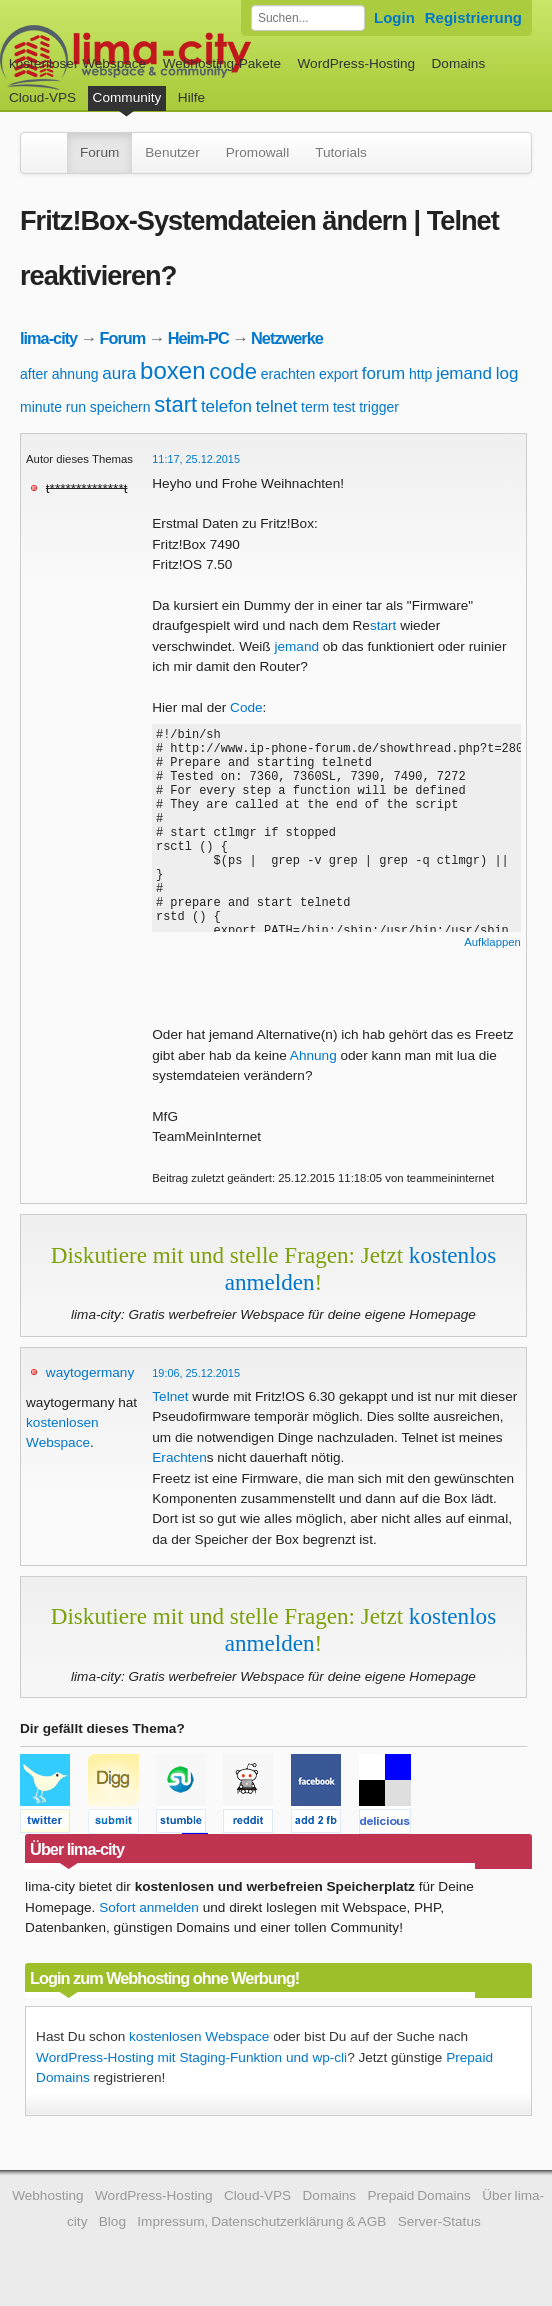 This screenshot has width=552, height=2306. Describe the element at coordinates (179, 1457) in the screenshot. I see `Erachten` at that location.